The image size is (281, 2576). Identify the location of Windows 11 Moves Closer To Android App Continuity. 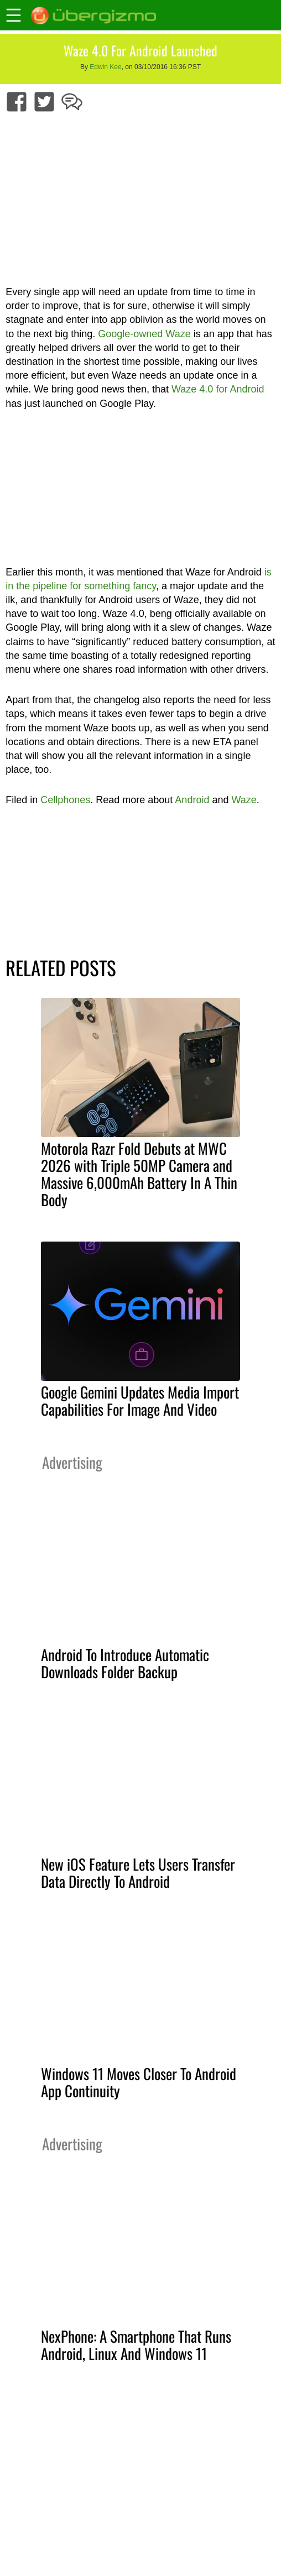
(138, 2082).